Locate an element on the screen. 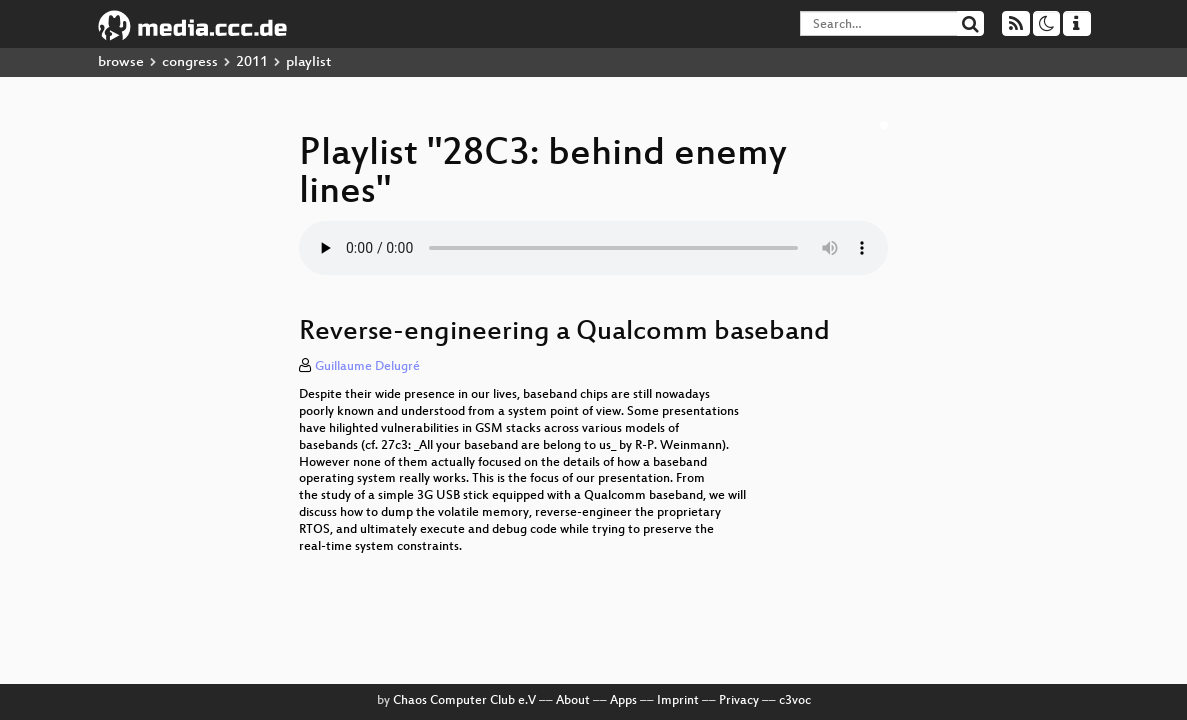 This screenshot has width=1187, height=720. 2011 is located at coordinates (252, 62).